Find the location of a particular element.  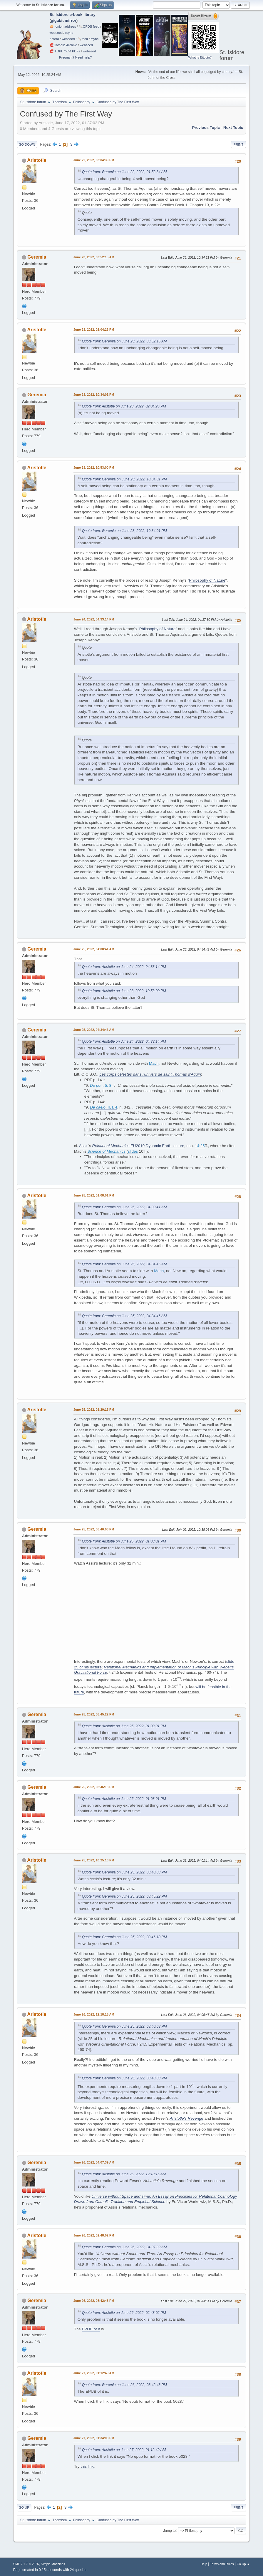

Quote from: Geremia on June 23, 2022, 03:52:15 AM is located at coordinates (124, 341).